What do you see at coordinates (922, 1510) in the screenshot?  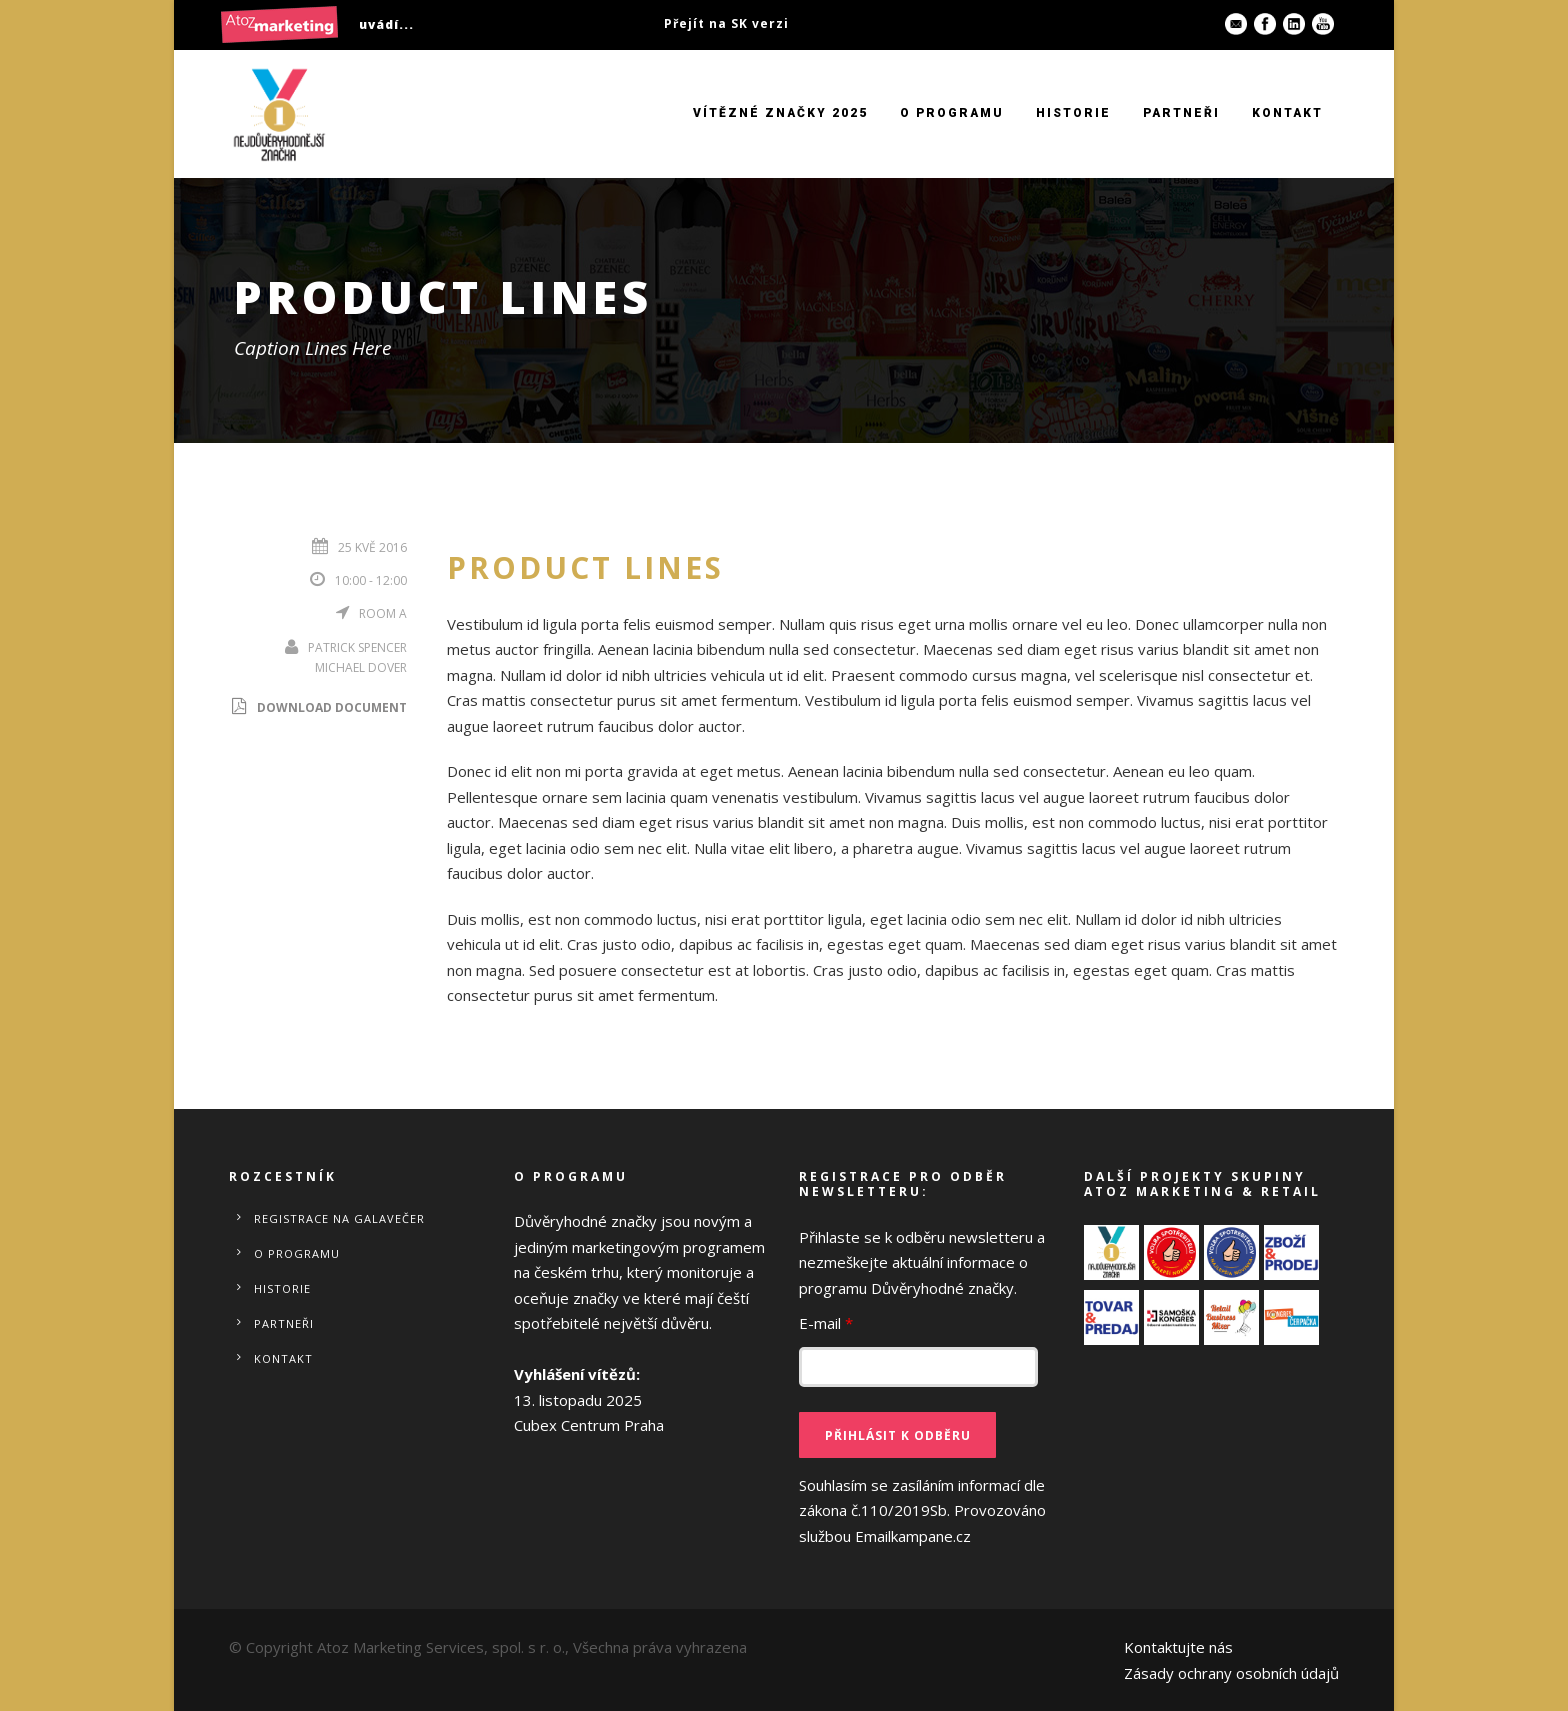 I see `Souhlasím se zasíláním informací dle zákona č.110/2019Sb.` at bounding box center [922, 1510].